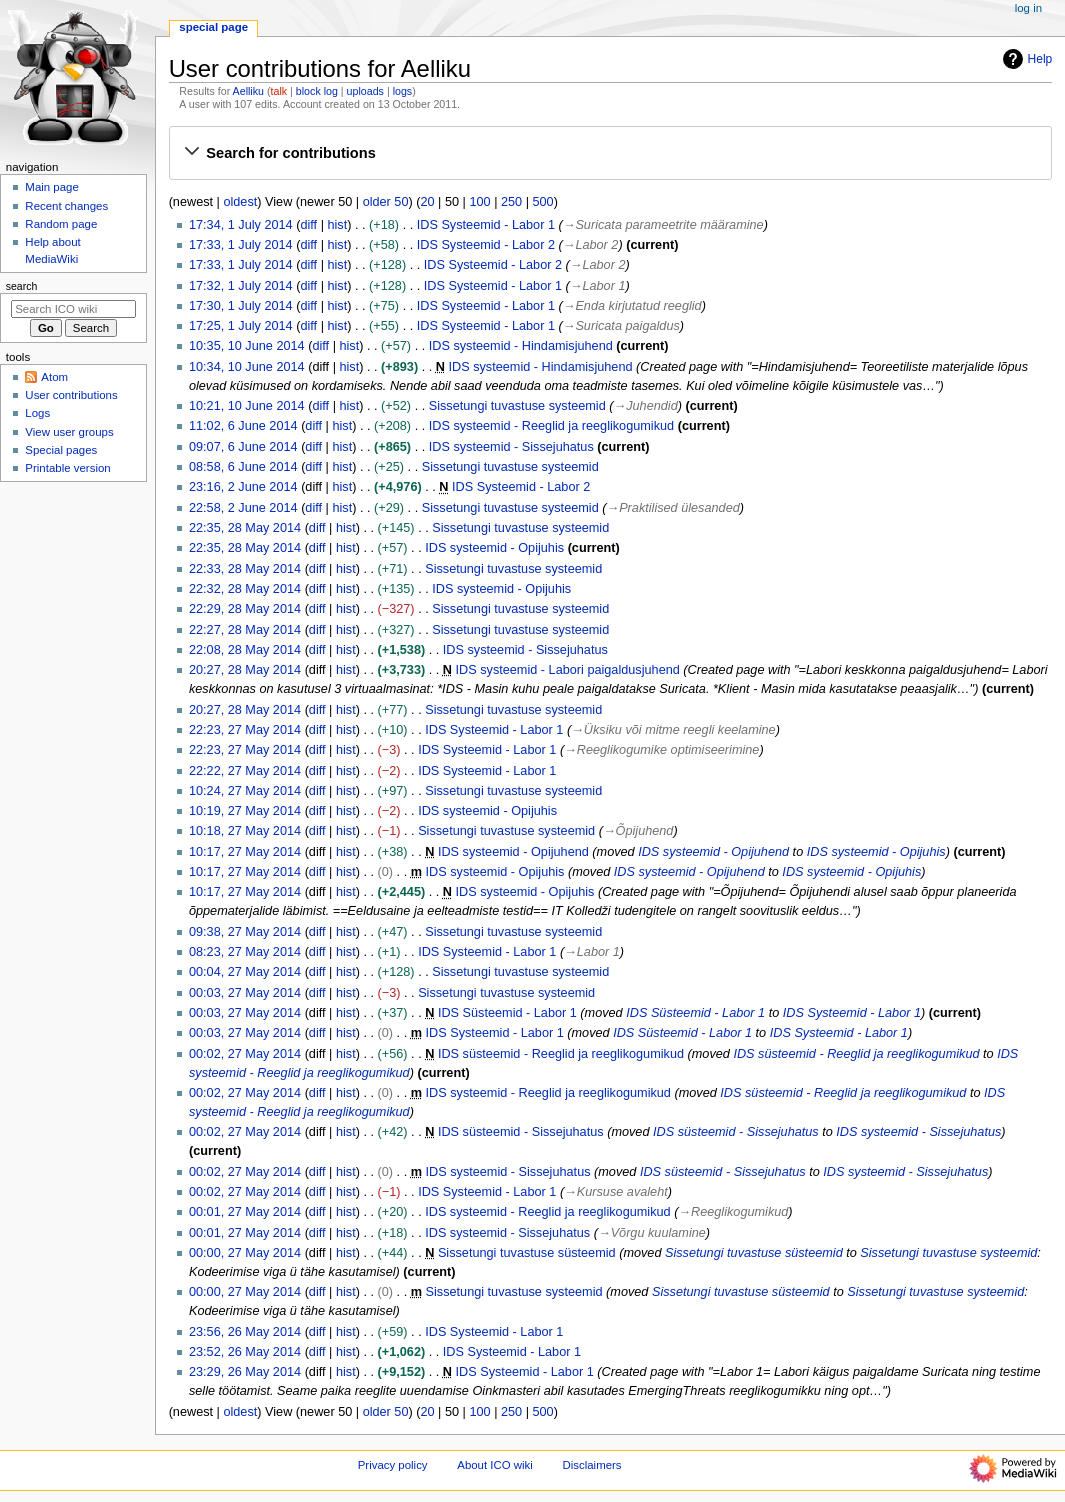 The width and height of the screenshot is (1065, 1502). Describe the element at coordinates (22, 286) in the screenshot. I see `Search` at that location.